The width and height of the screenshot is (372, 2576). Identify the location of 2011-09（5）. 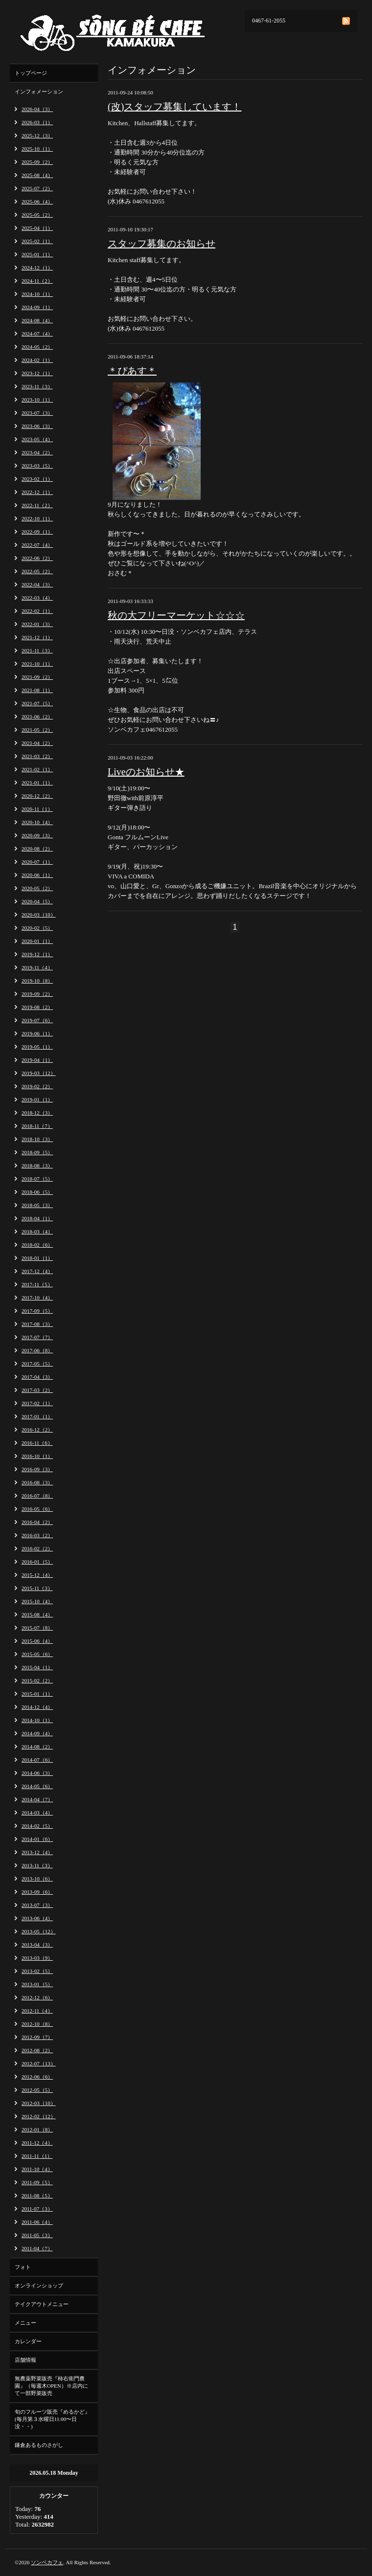
(37, 2182).